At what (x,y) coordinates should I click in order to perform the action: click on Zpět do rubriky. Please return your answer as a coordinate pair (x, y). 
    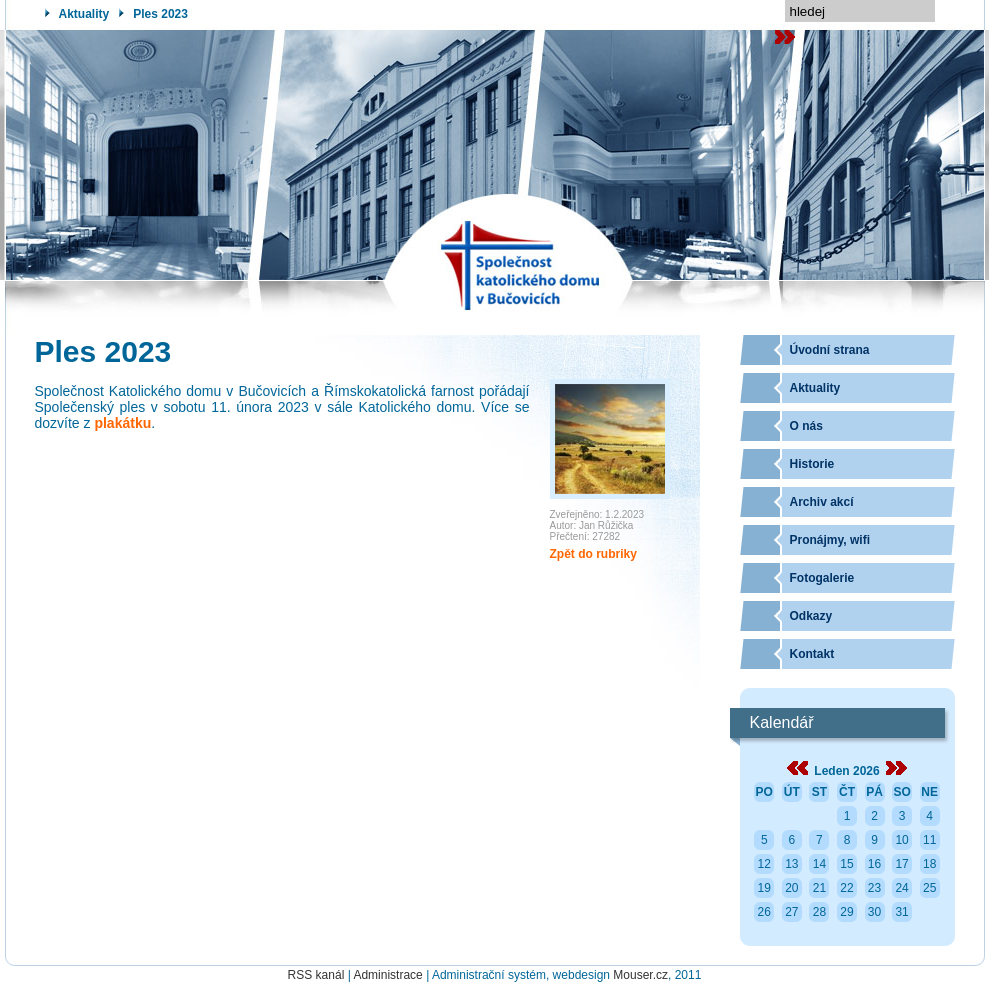
    Looking at the image, I should click on (593, 554).